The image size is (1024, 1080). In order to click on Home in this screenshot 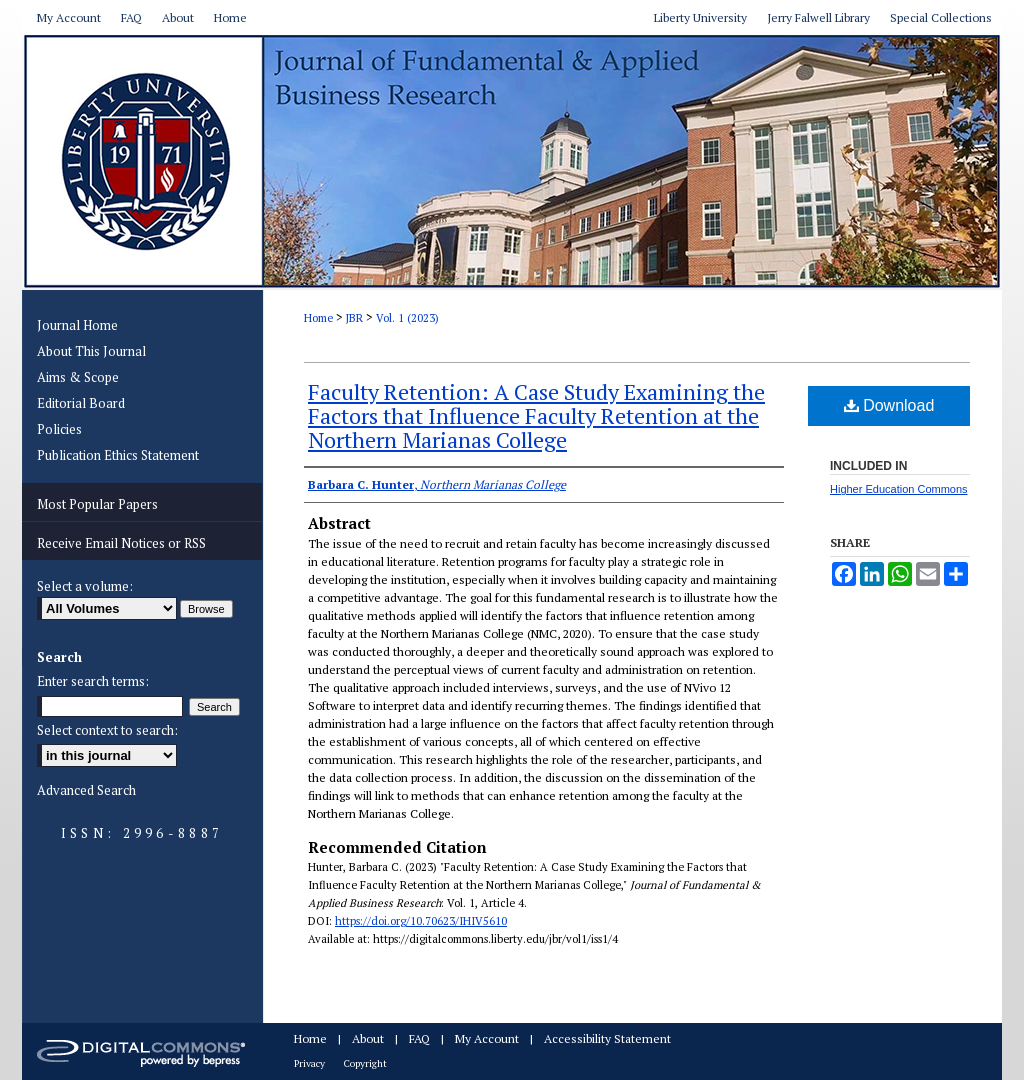, I will do `click(318, 318)`.